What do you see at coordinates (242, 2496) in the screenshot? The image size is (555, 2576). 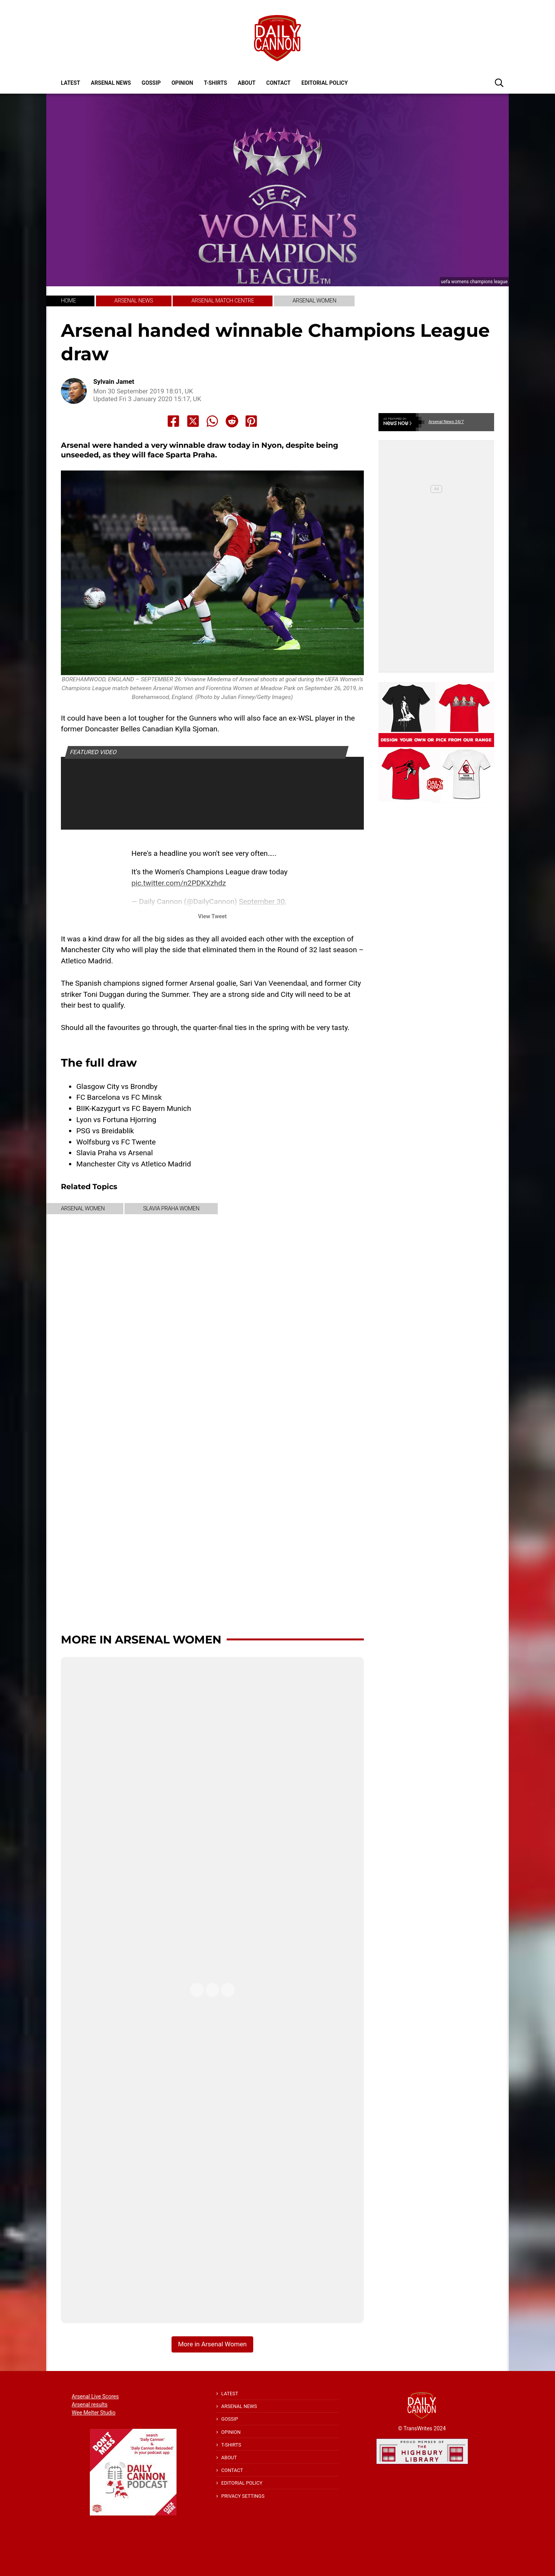 I see `Privacy Settings` at bounding box center [242, 2496].